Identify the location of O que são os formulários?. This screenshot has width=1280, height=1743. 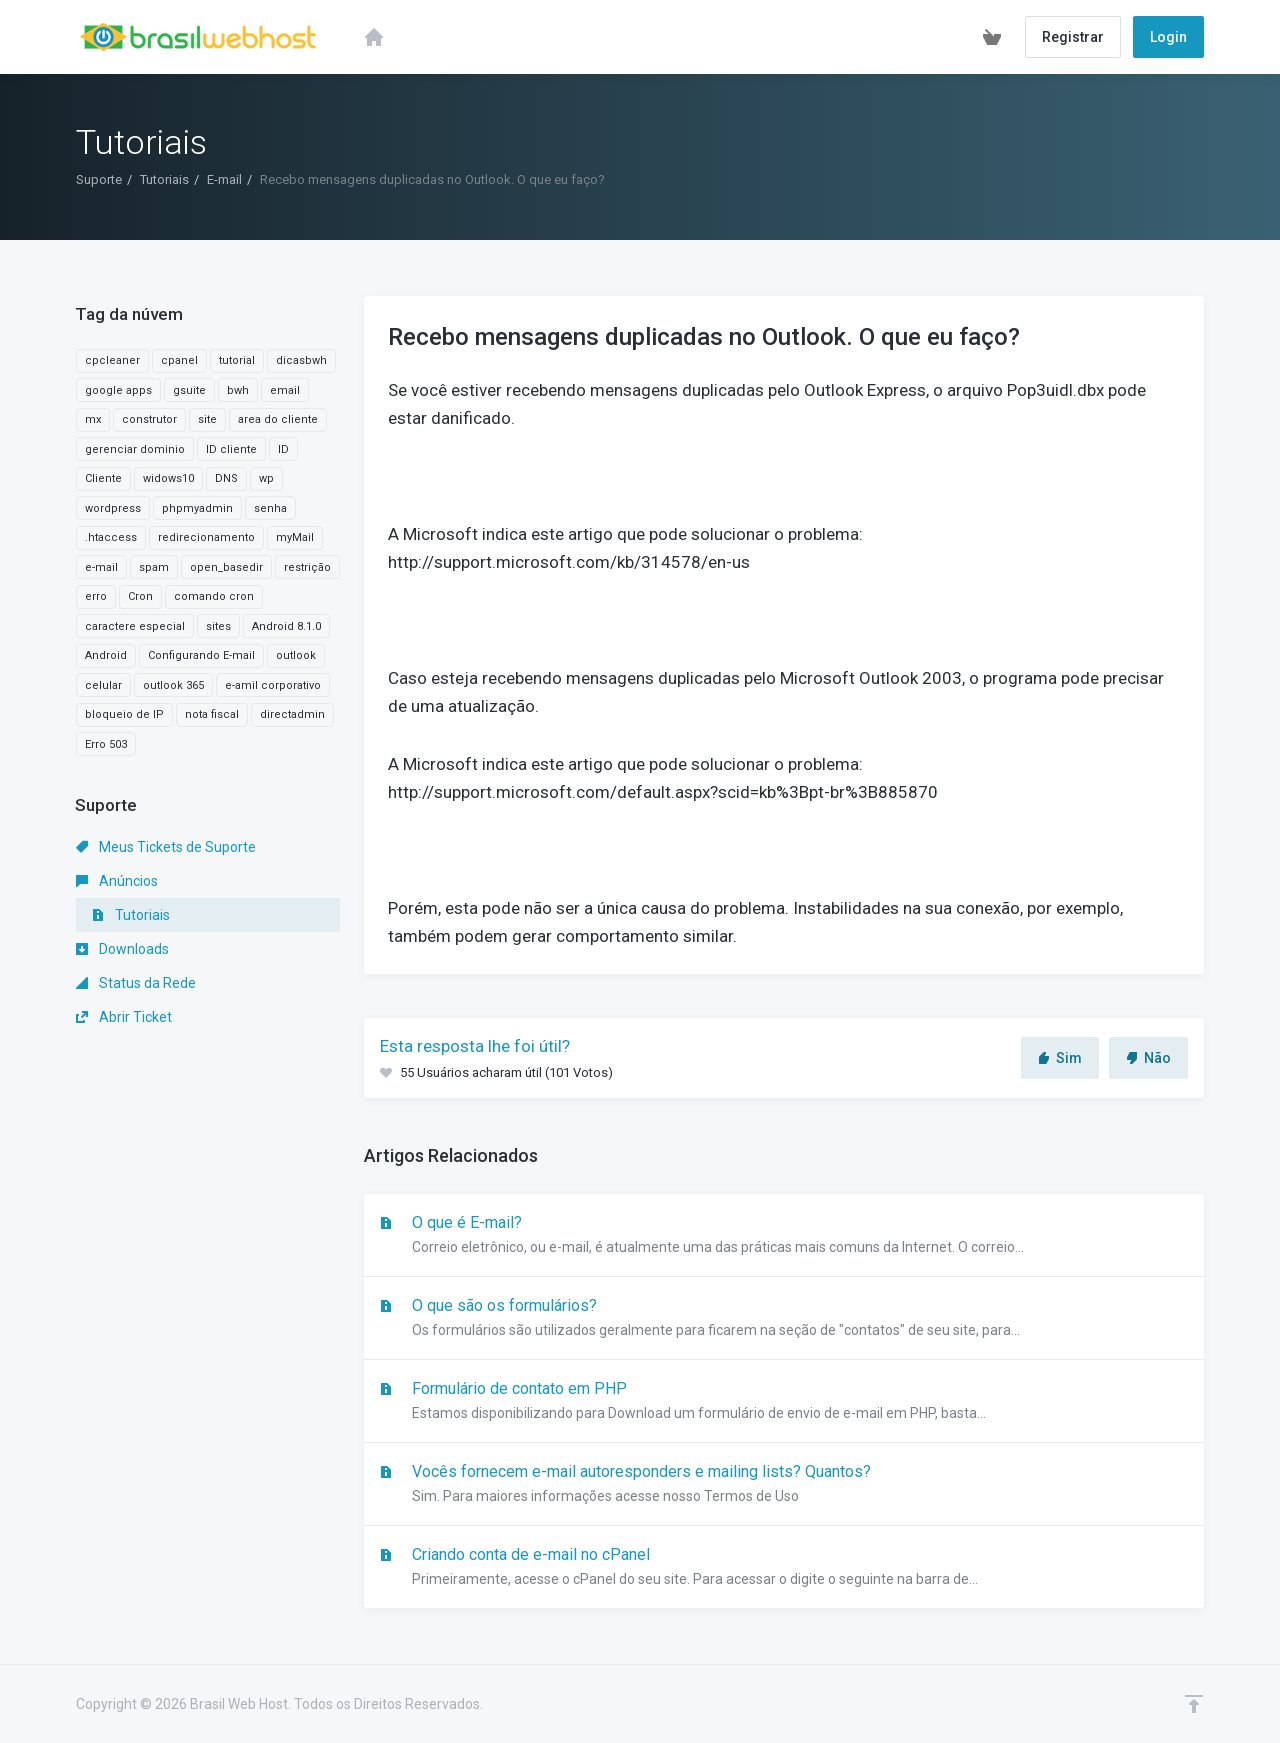
(784, 1319).